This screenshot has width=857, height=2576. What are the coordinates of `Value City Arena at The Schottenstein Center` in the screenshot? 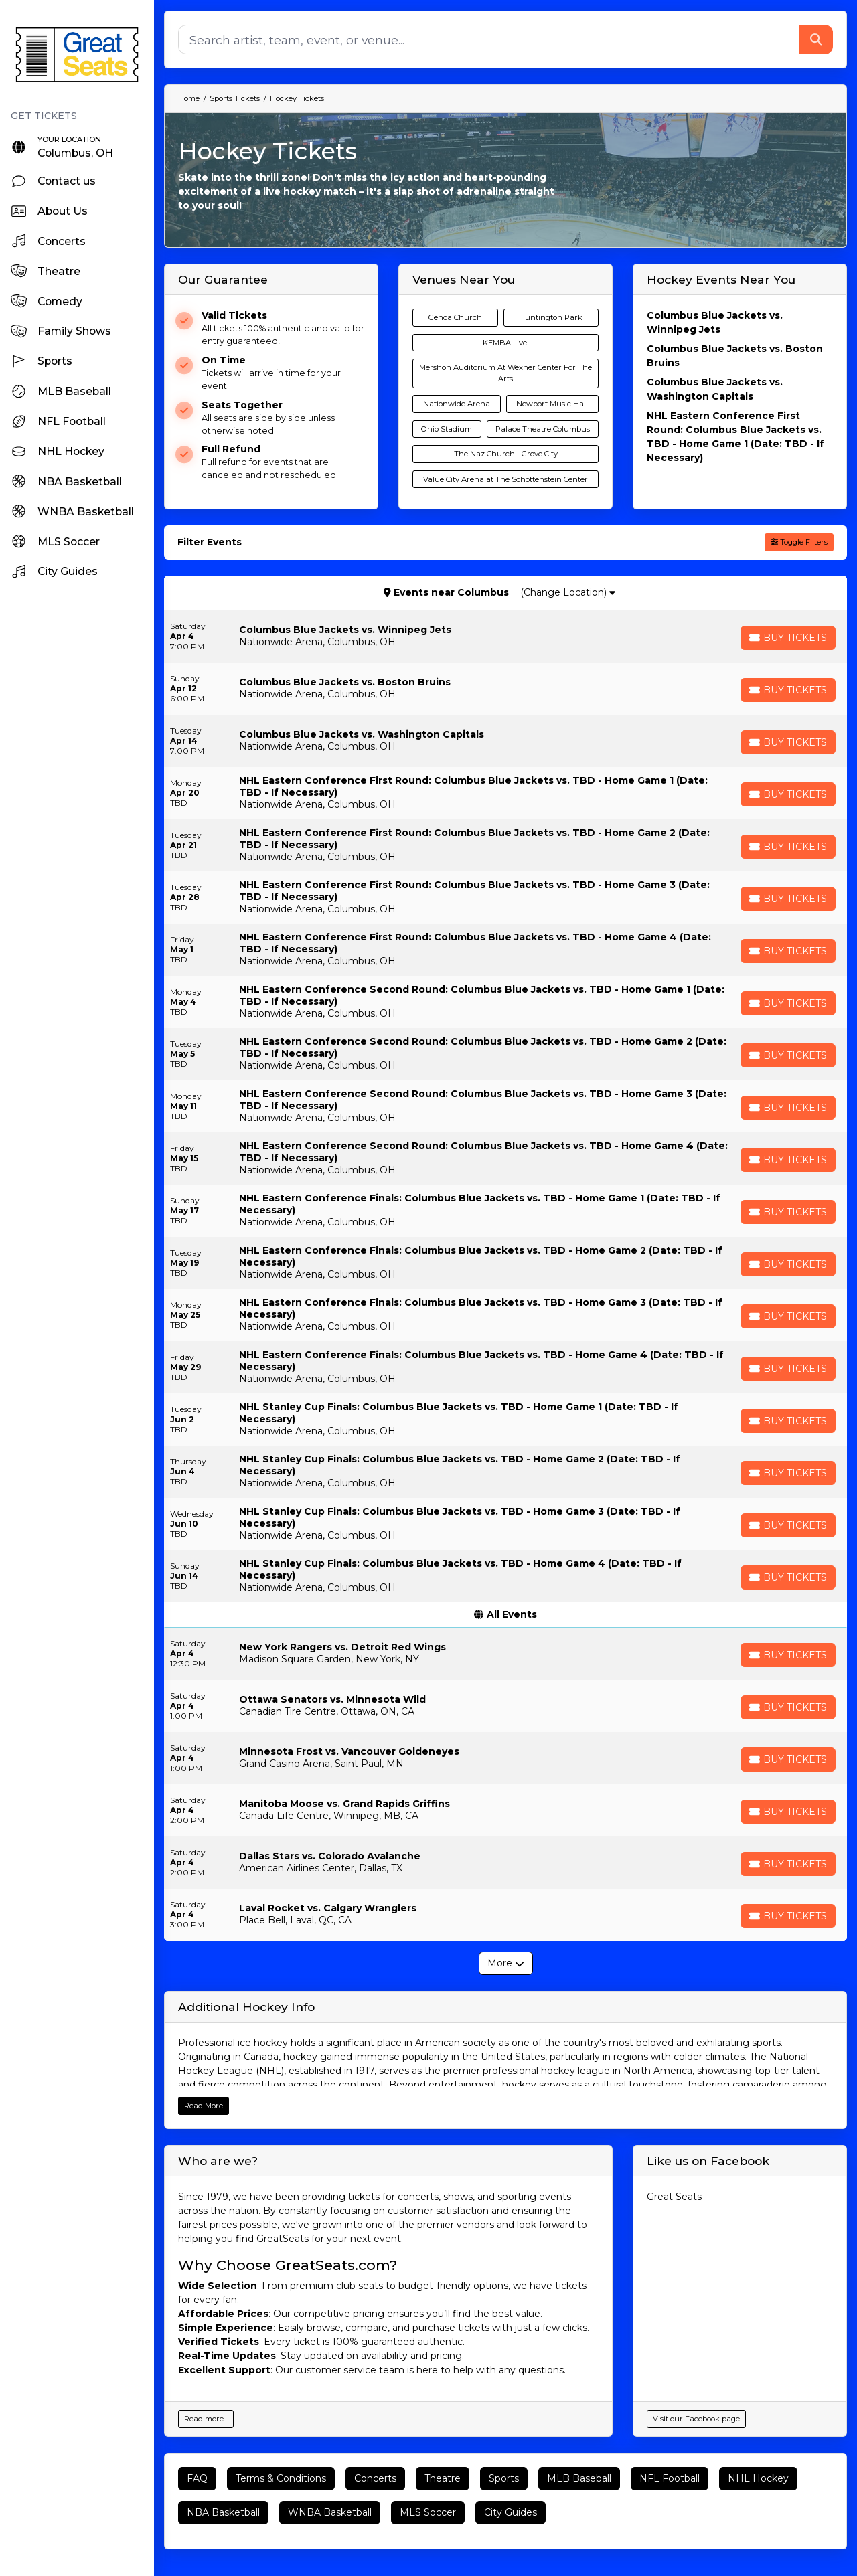 It's located at (505, 479).